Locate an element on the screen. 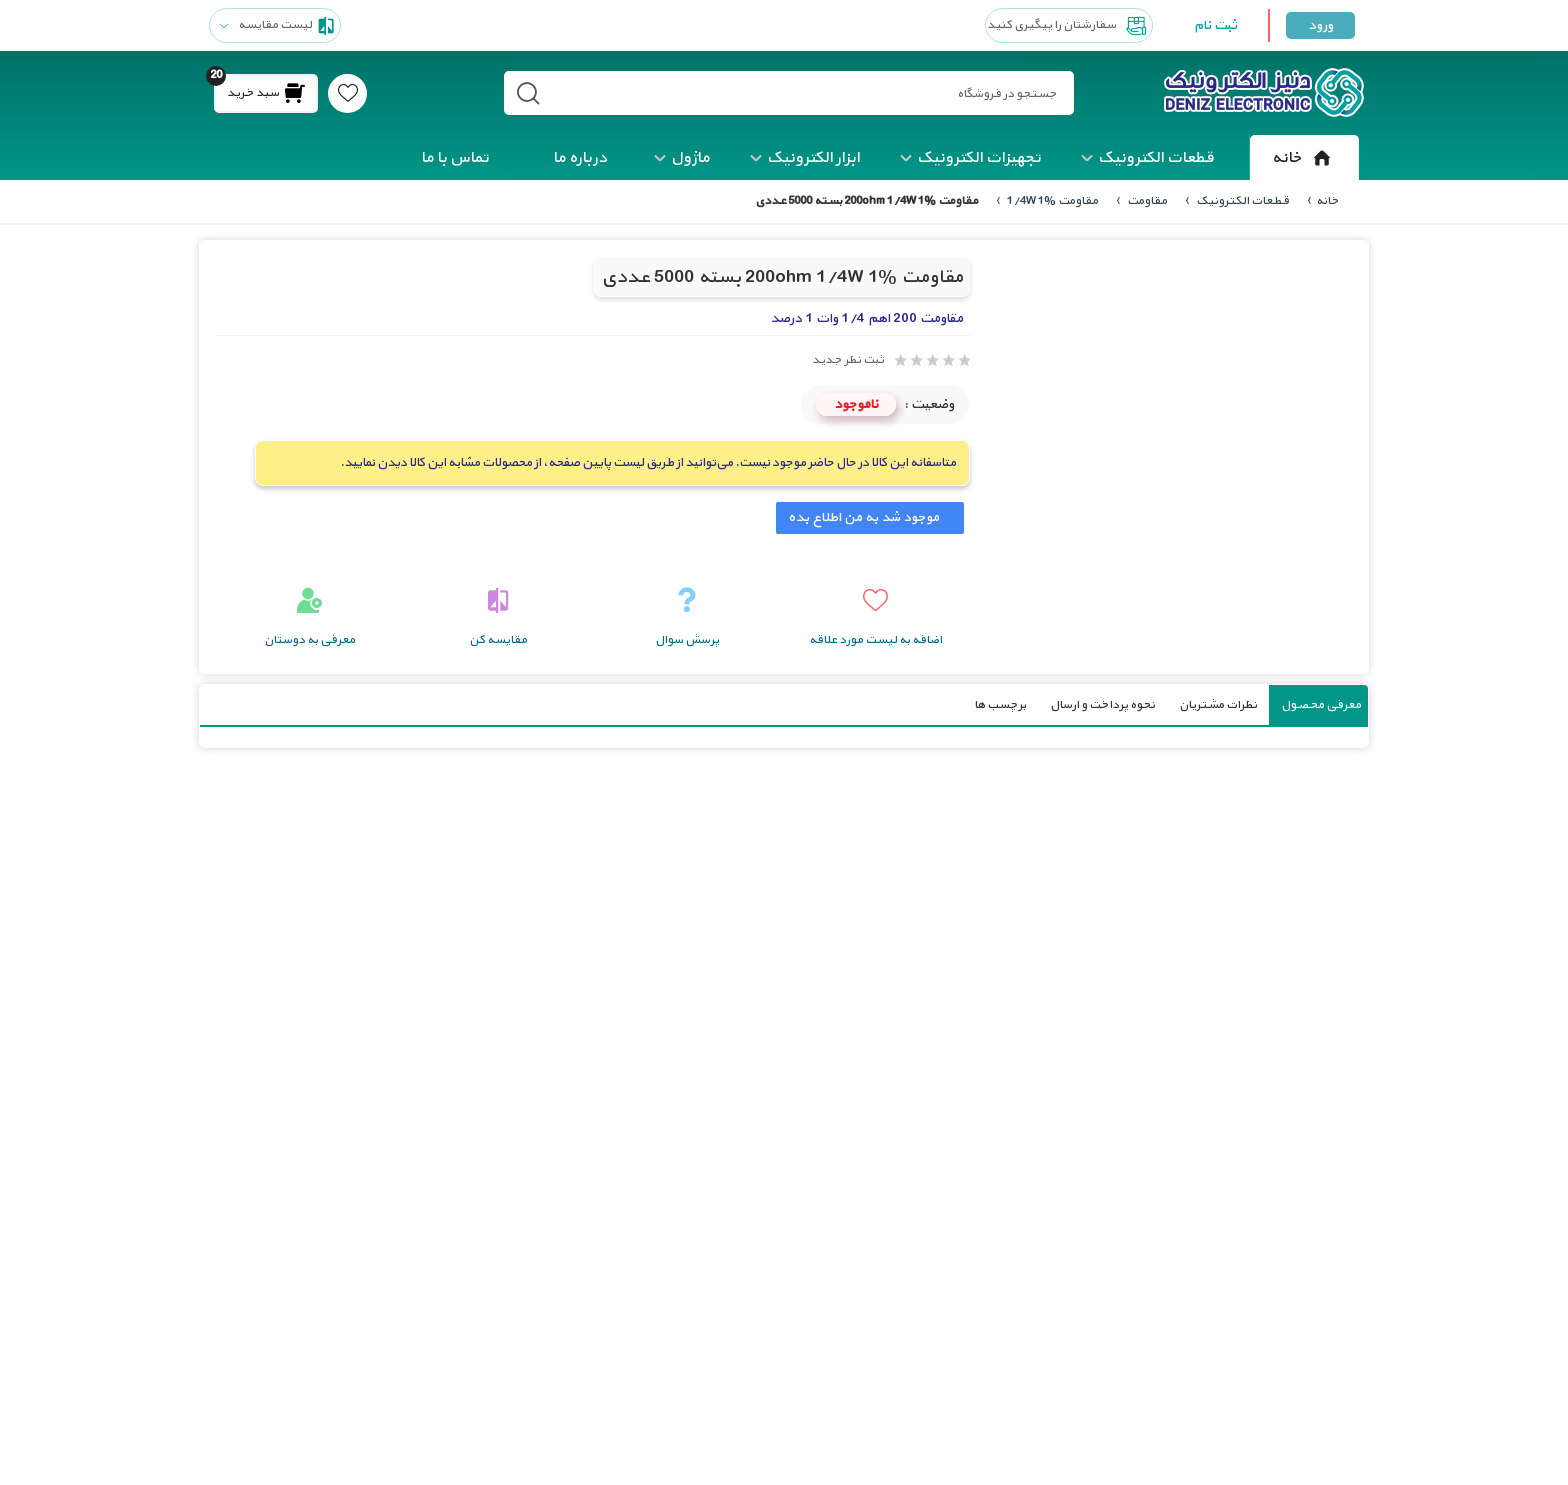  معرفی محصول is located at coordinates (1321, 705).